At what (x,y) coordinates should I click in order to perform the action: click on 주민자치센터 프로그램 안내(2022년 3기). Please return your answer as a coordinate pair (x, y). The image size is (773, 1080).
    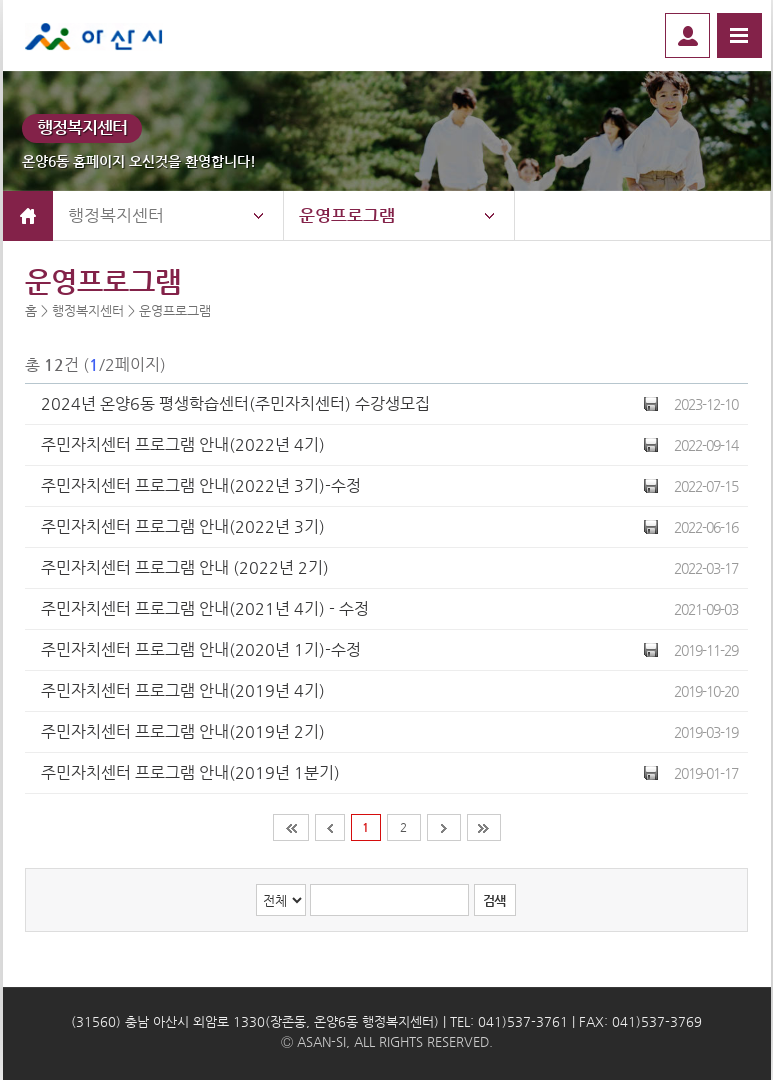
    Looking at the image, I should click on (183, 526).